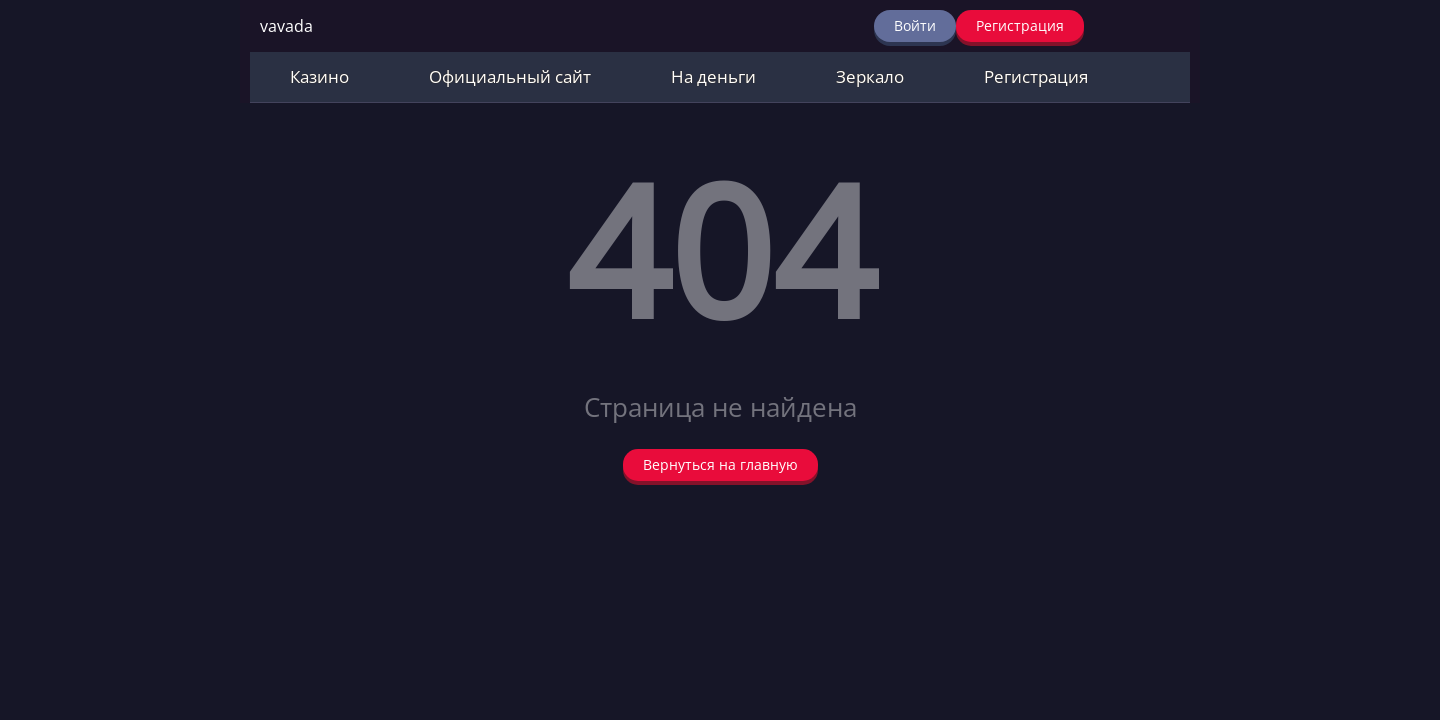 Image resolution: width=1440 pixels, height=720 pixels. What do you see at coordinates (720, 464) in the screenshot?
I see `Вернуться на главную` at bounding box center [720, 464].